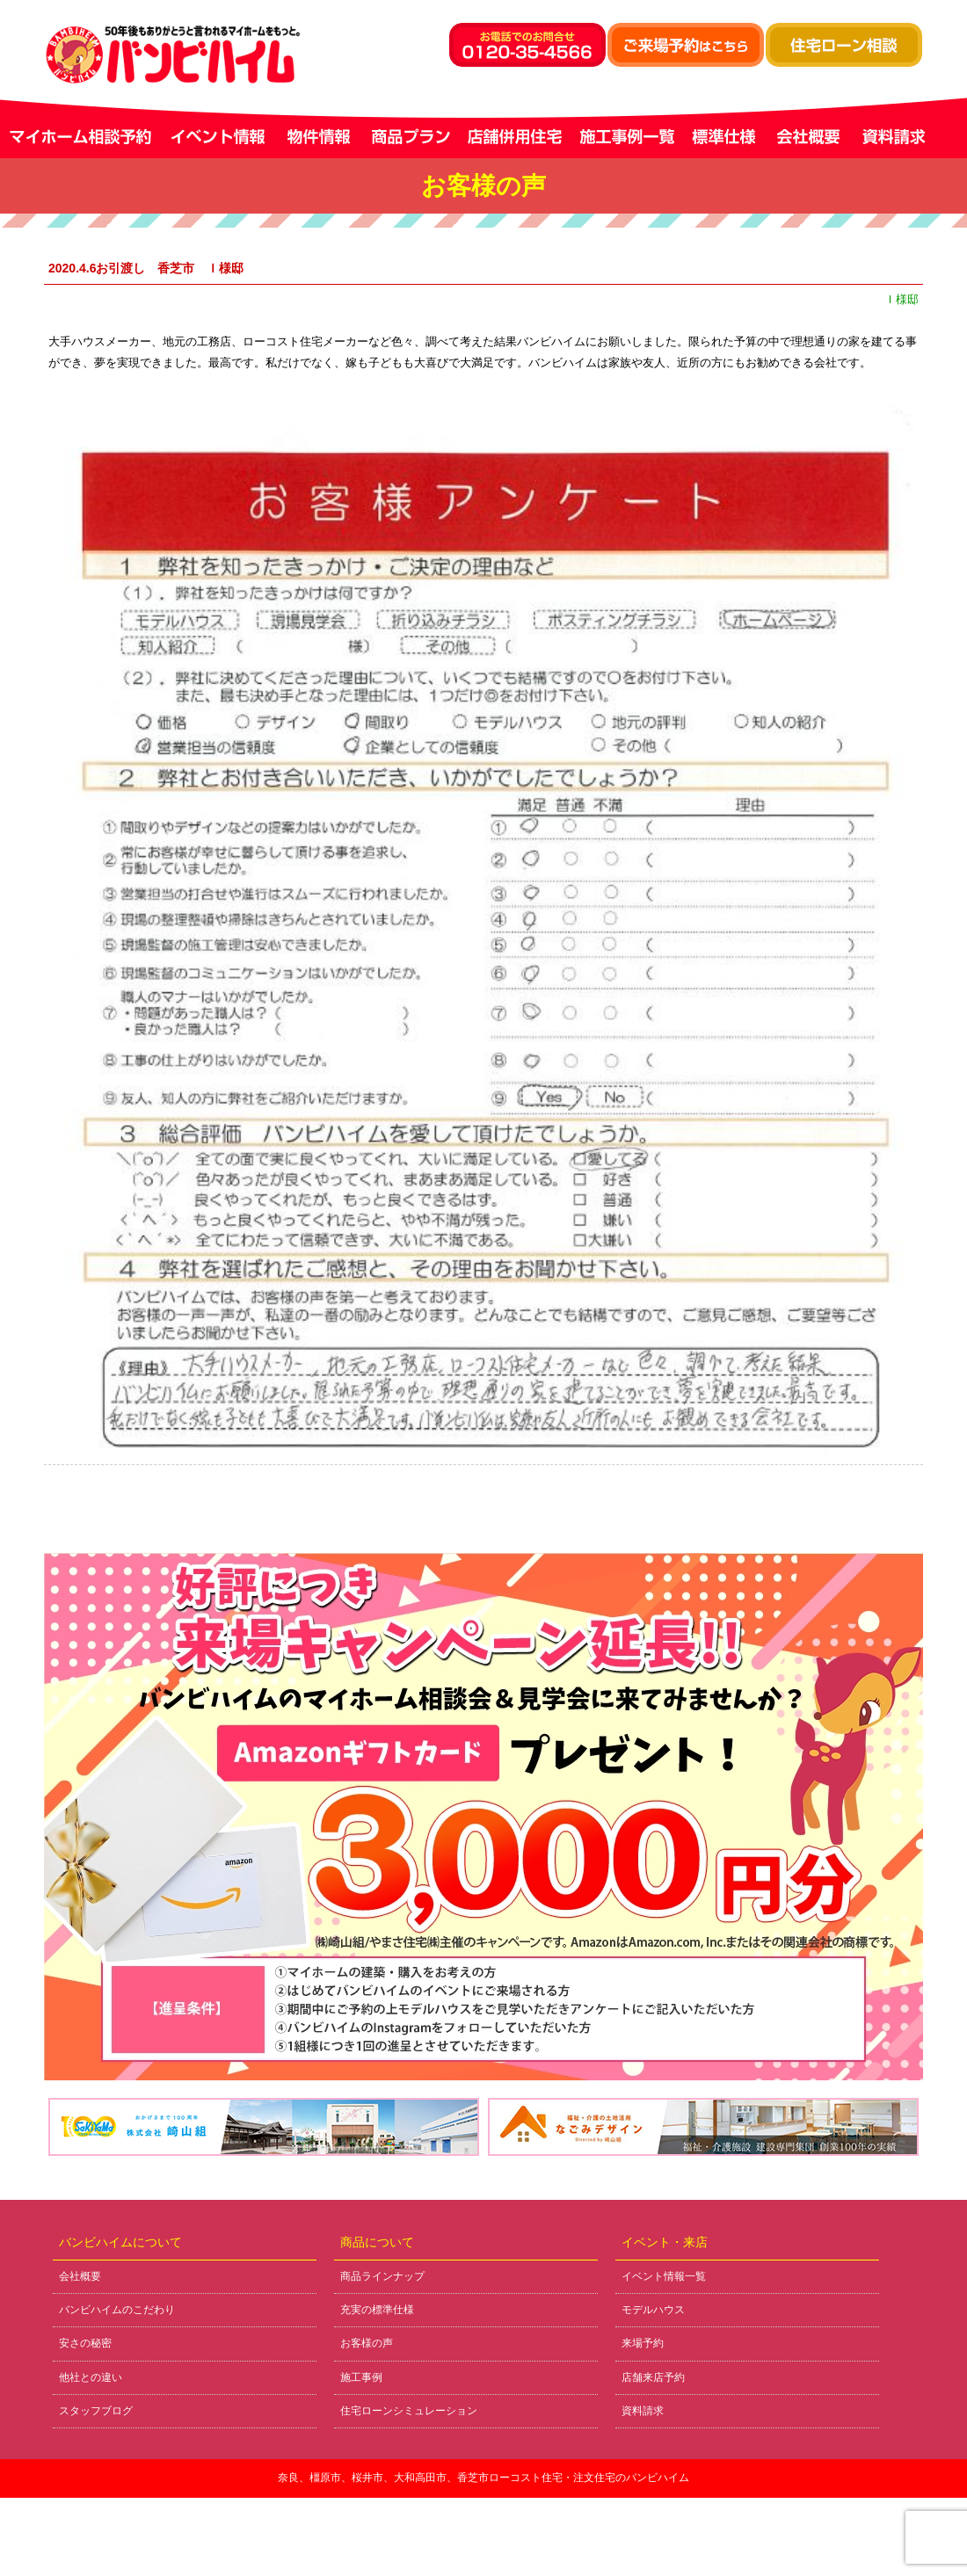 This screenshot has width=967, height=2576. Describe the element at coordinates (643, 2343) in the screenshot. I see `来場予約` at that location.